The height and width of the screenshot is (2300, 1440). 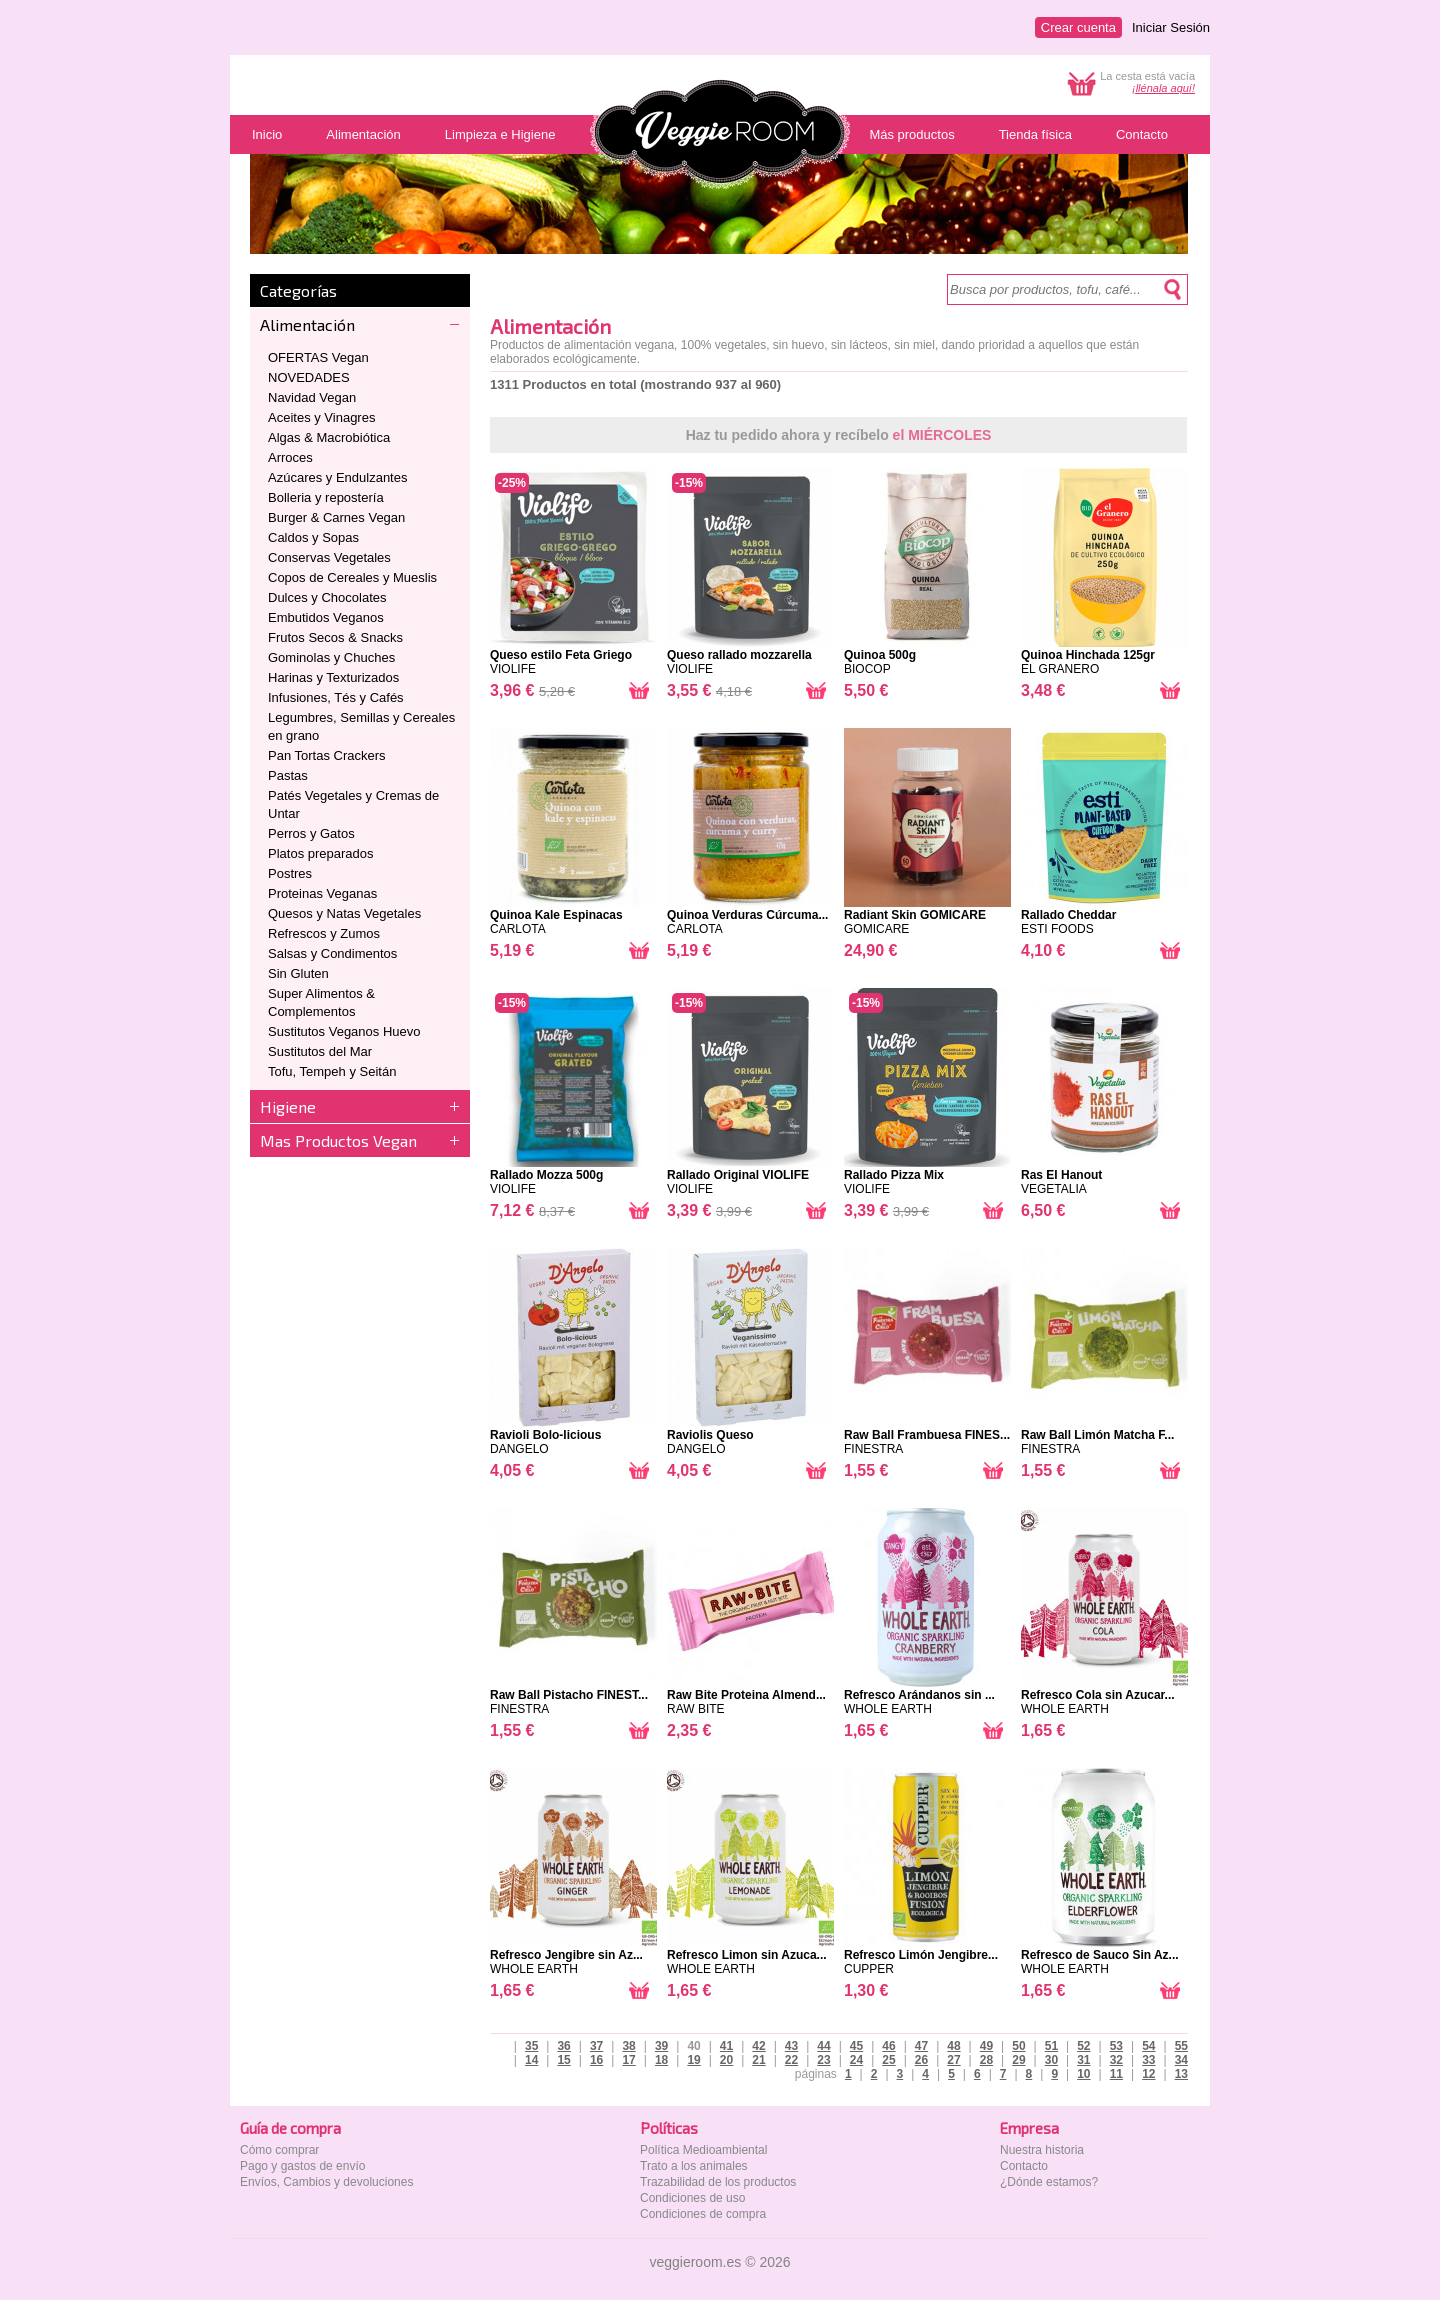 I want to click on 51, so click(x=1051, y=2046).